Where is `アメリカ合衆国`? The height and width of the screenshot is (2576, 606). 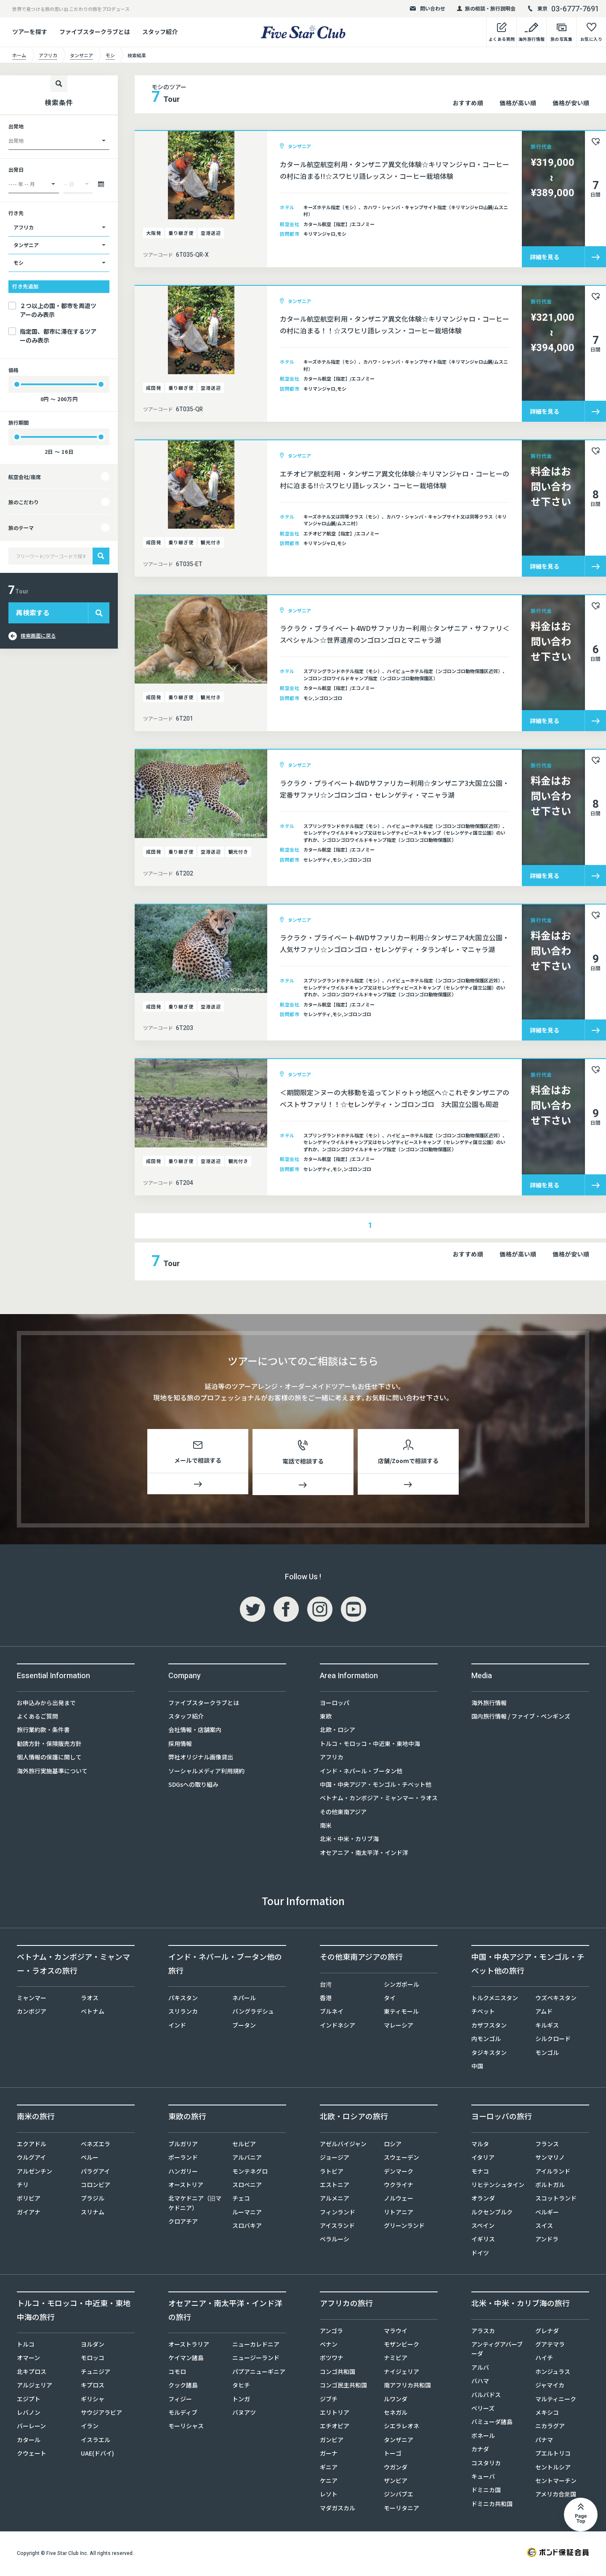
アメリカ合衆国 is located at coordinates (555, 2495).